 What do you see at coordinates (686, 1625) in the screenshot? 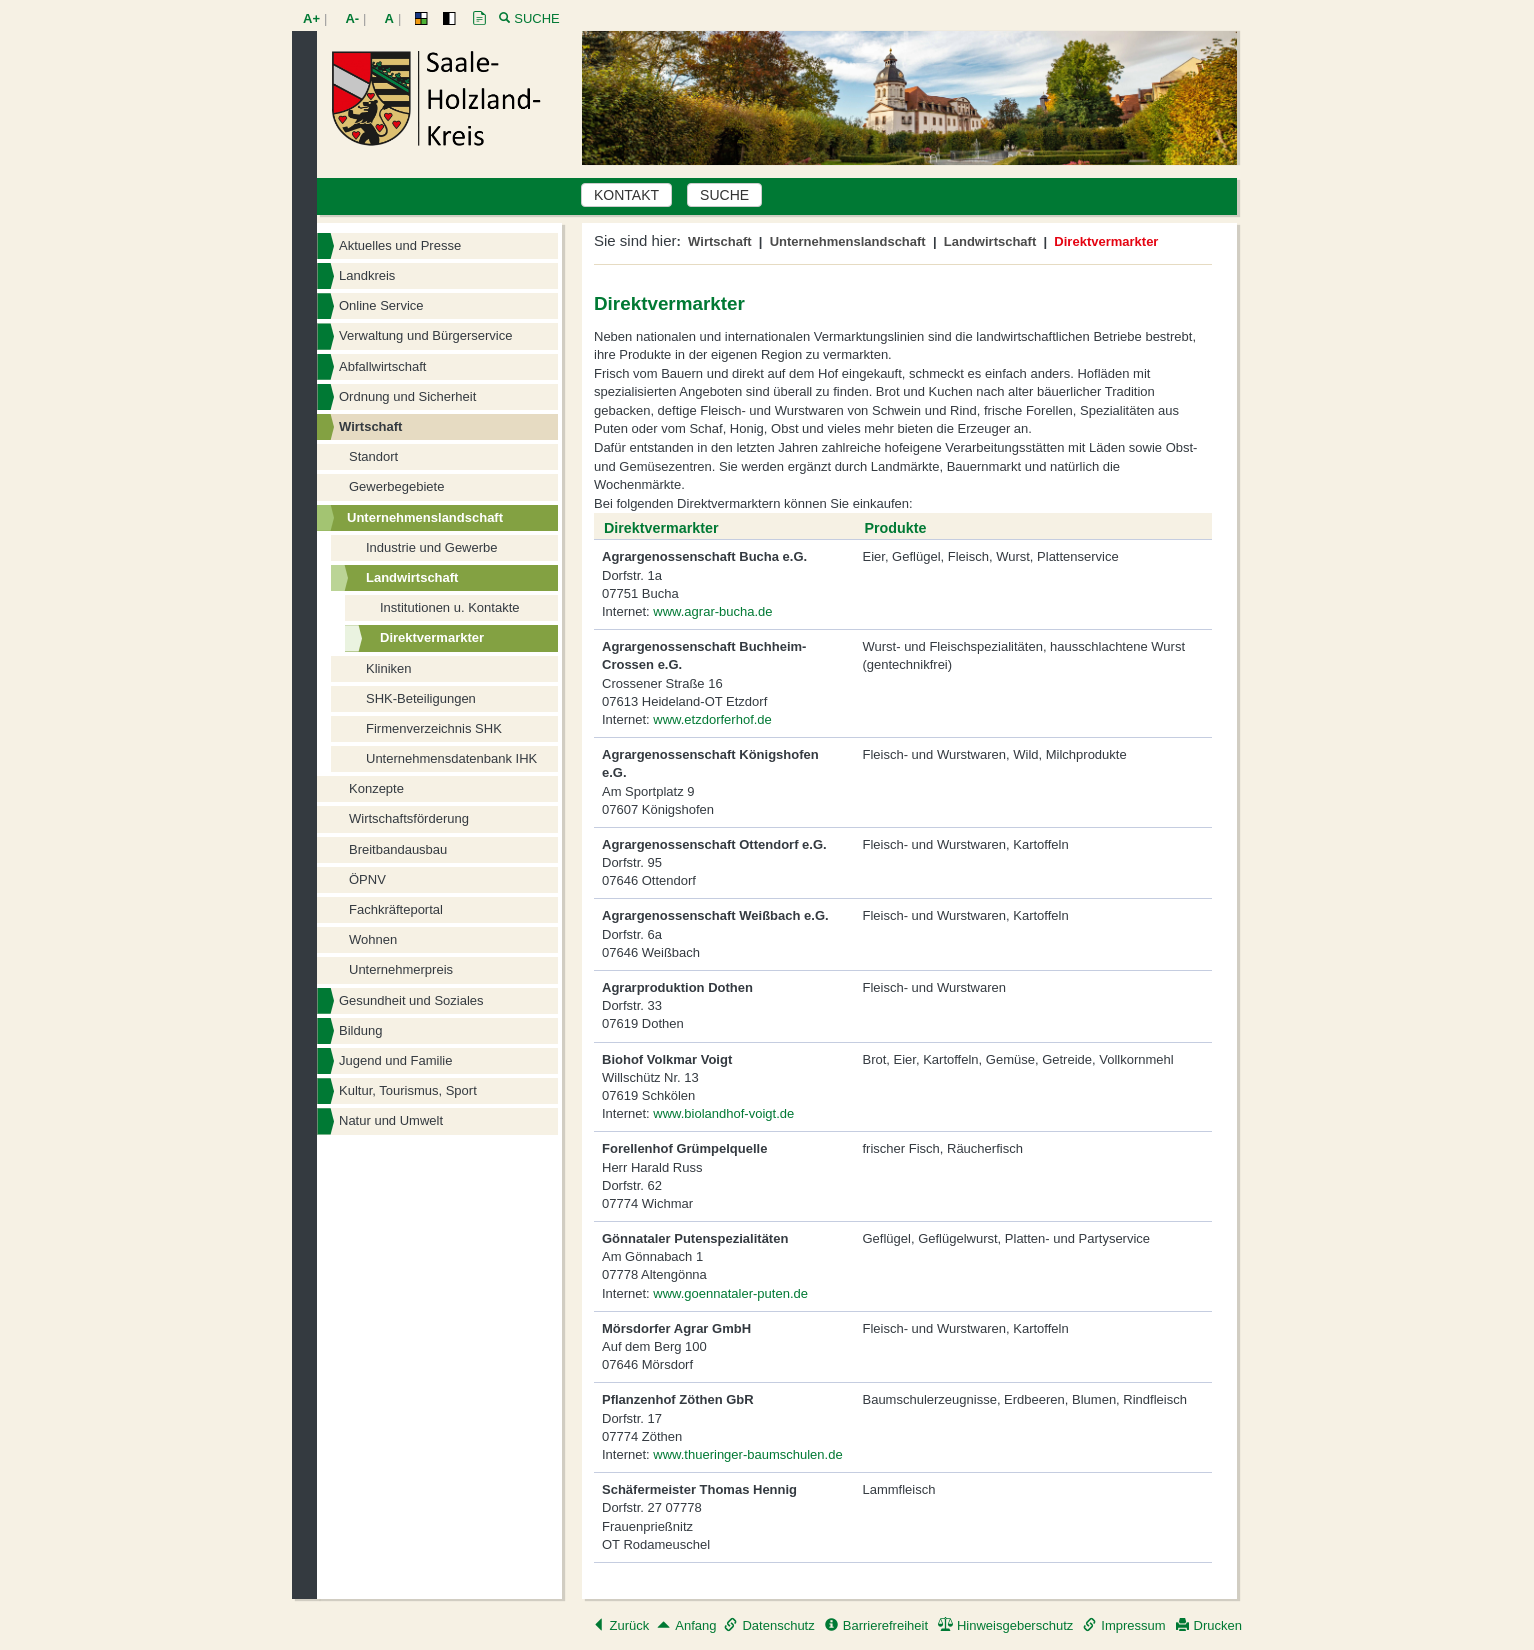
I see `Anfang` at bounding box center [686, 1625].